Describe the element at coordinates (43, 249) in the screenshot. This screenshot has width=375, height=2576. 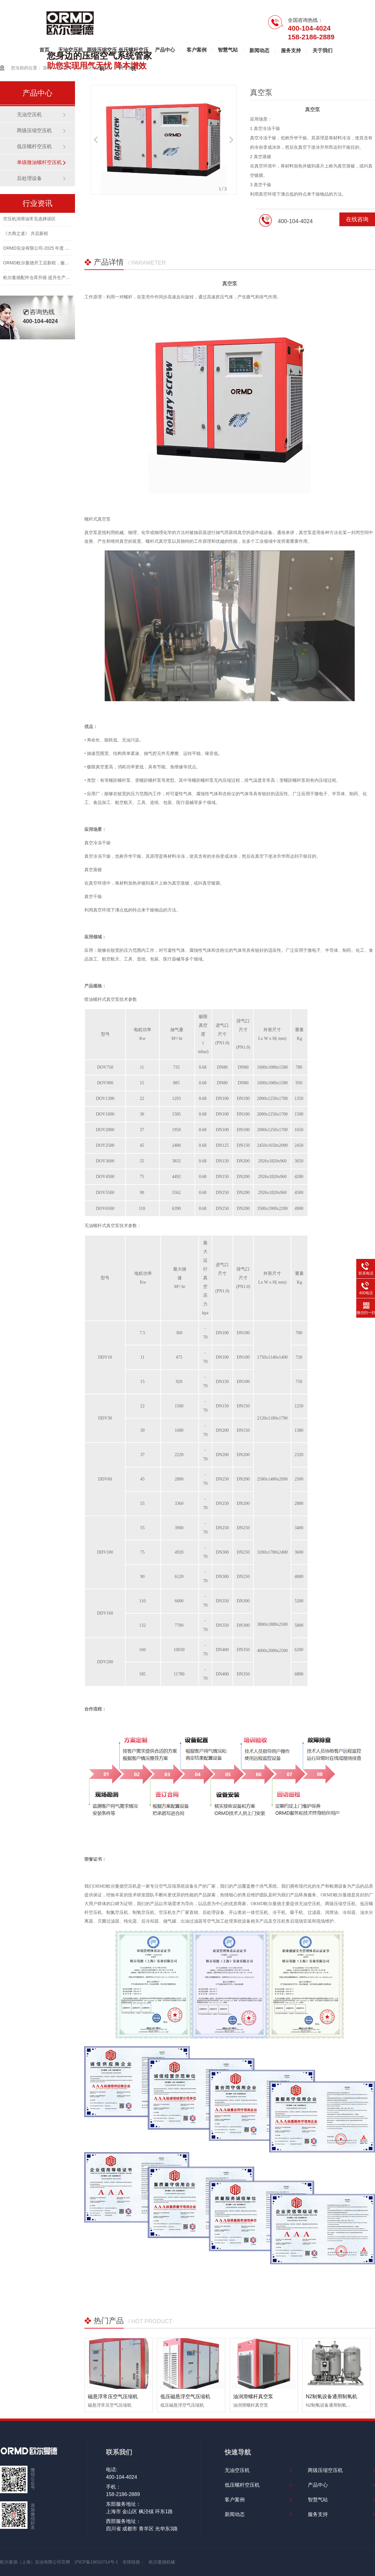
I see `ORMD实业有限公司-2025 年度 ESG 报告` at that location.